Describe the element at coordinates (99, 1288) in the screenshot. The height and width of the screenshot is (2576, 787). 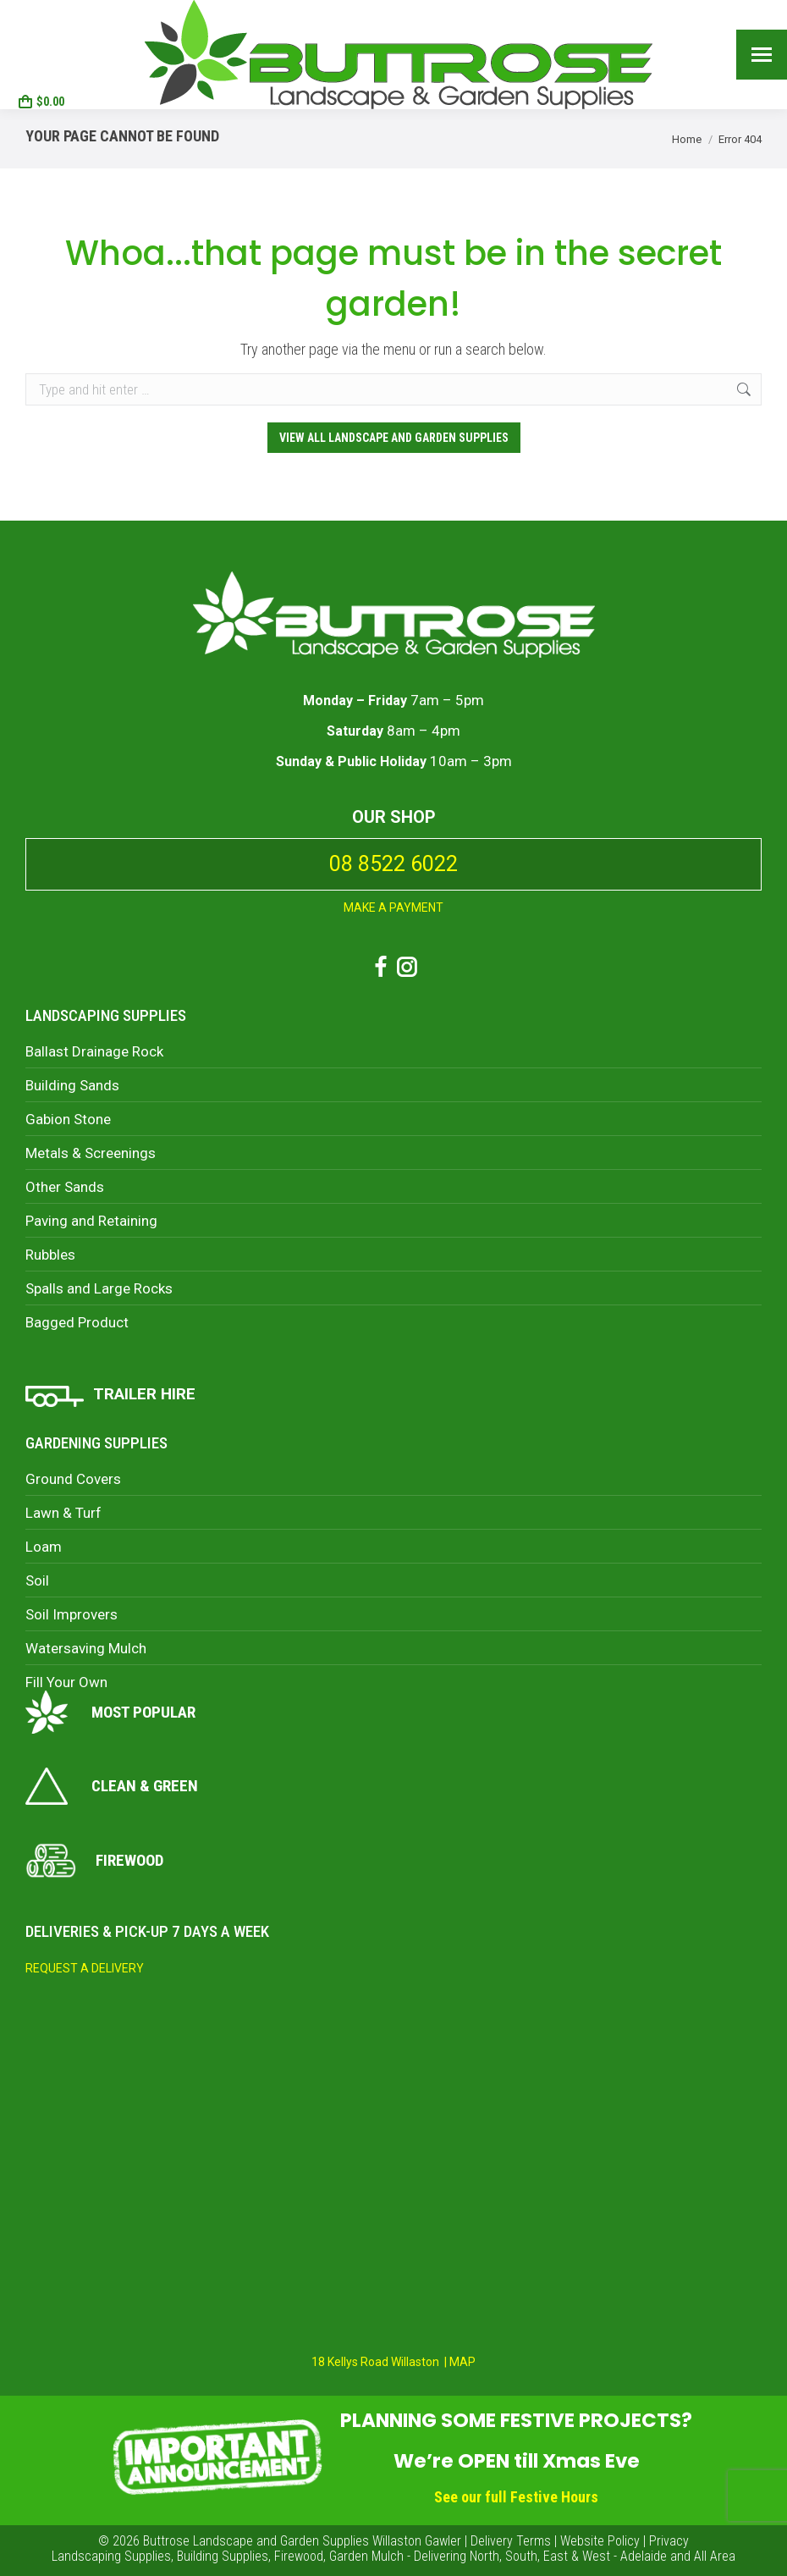
I see `Spalls and Large Rocks` at that location.